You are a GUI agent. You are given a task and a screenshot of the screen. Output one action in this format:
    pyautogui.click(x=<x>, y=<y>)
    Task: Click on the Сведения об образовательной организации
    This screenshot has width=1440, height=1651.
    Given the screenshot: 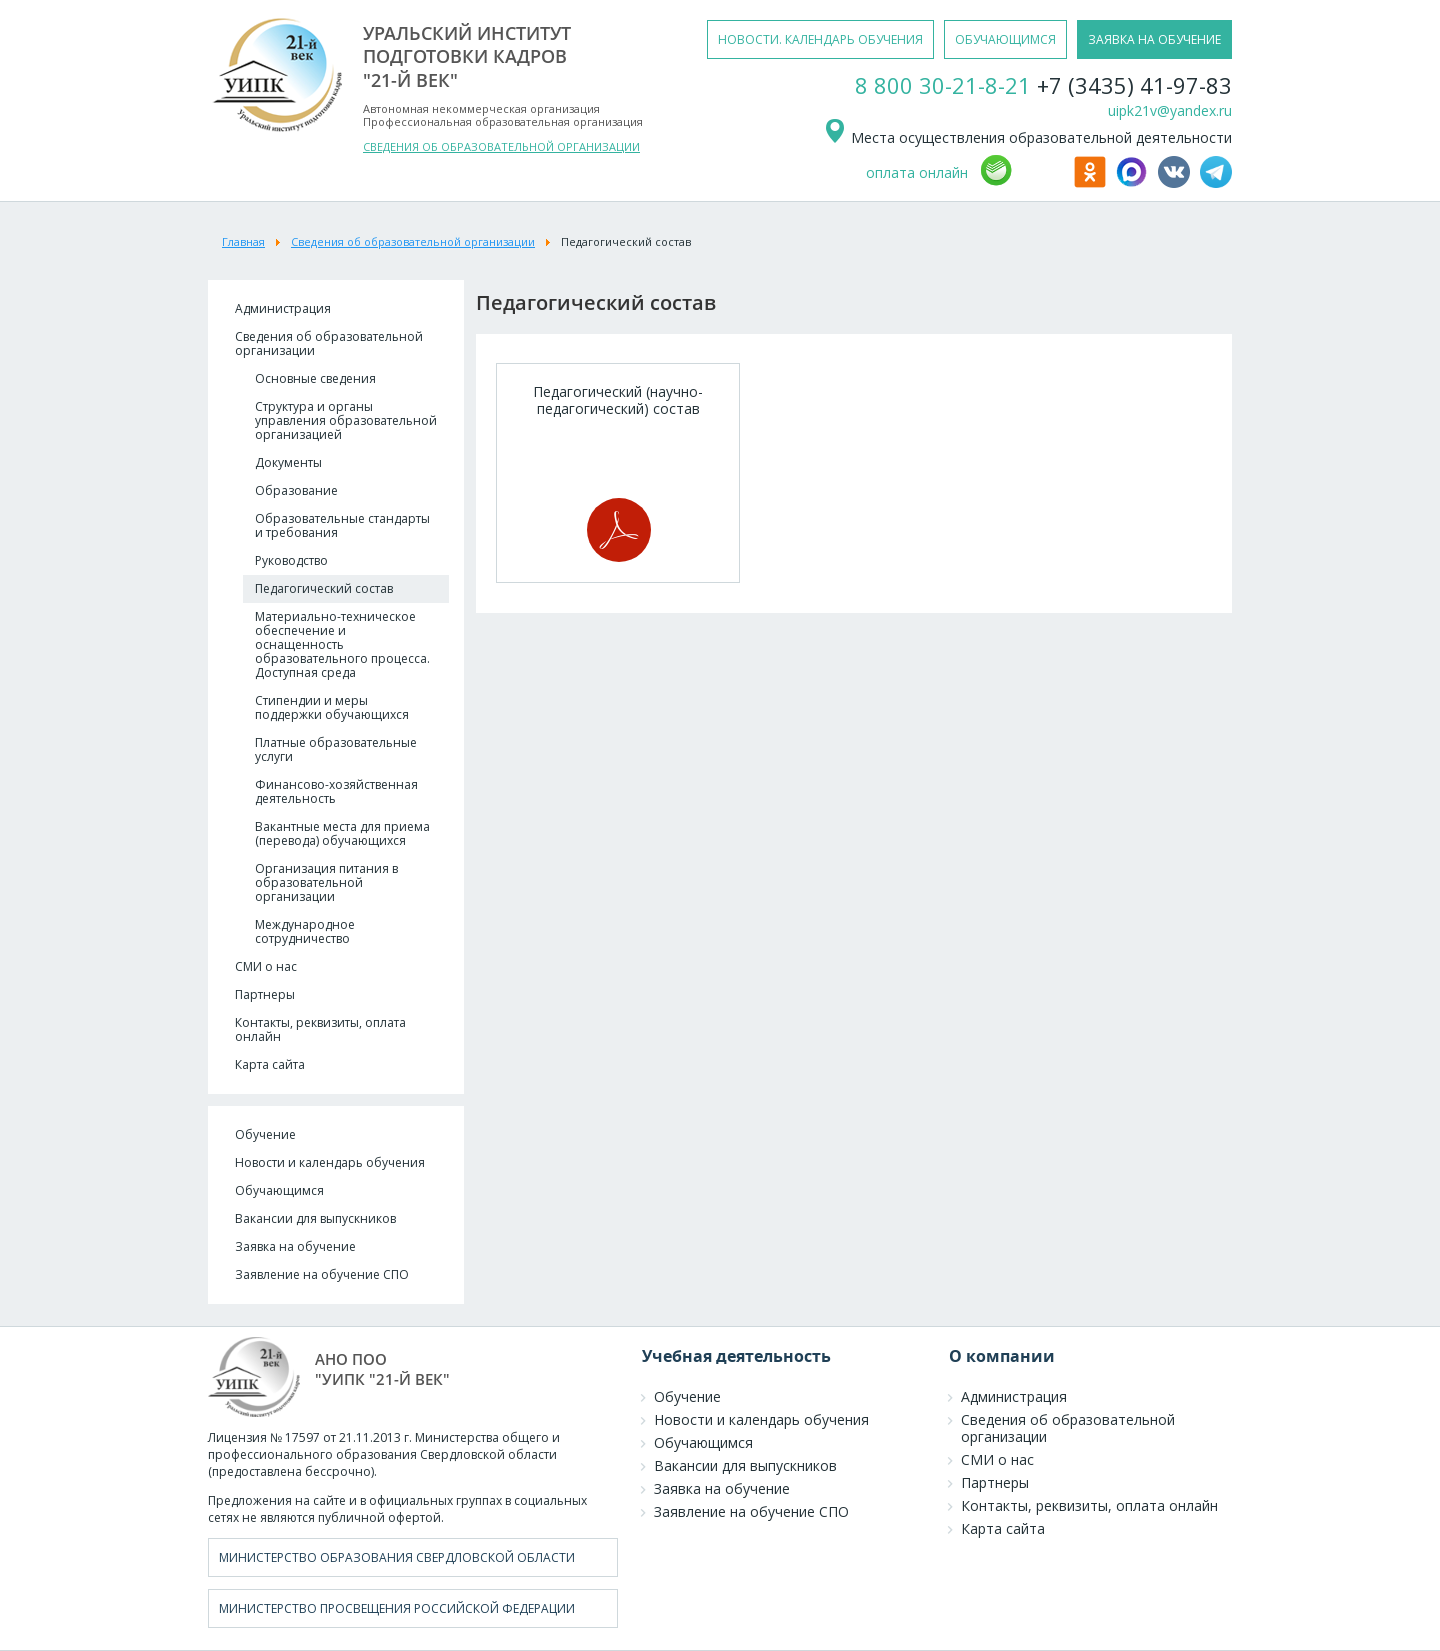 What is the action you would take?
    pyautogui.click(x=329, y=343)
    